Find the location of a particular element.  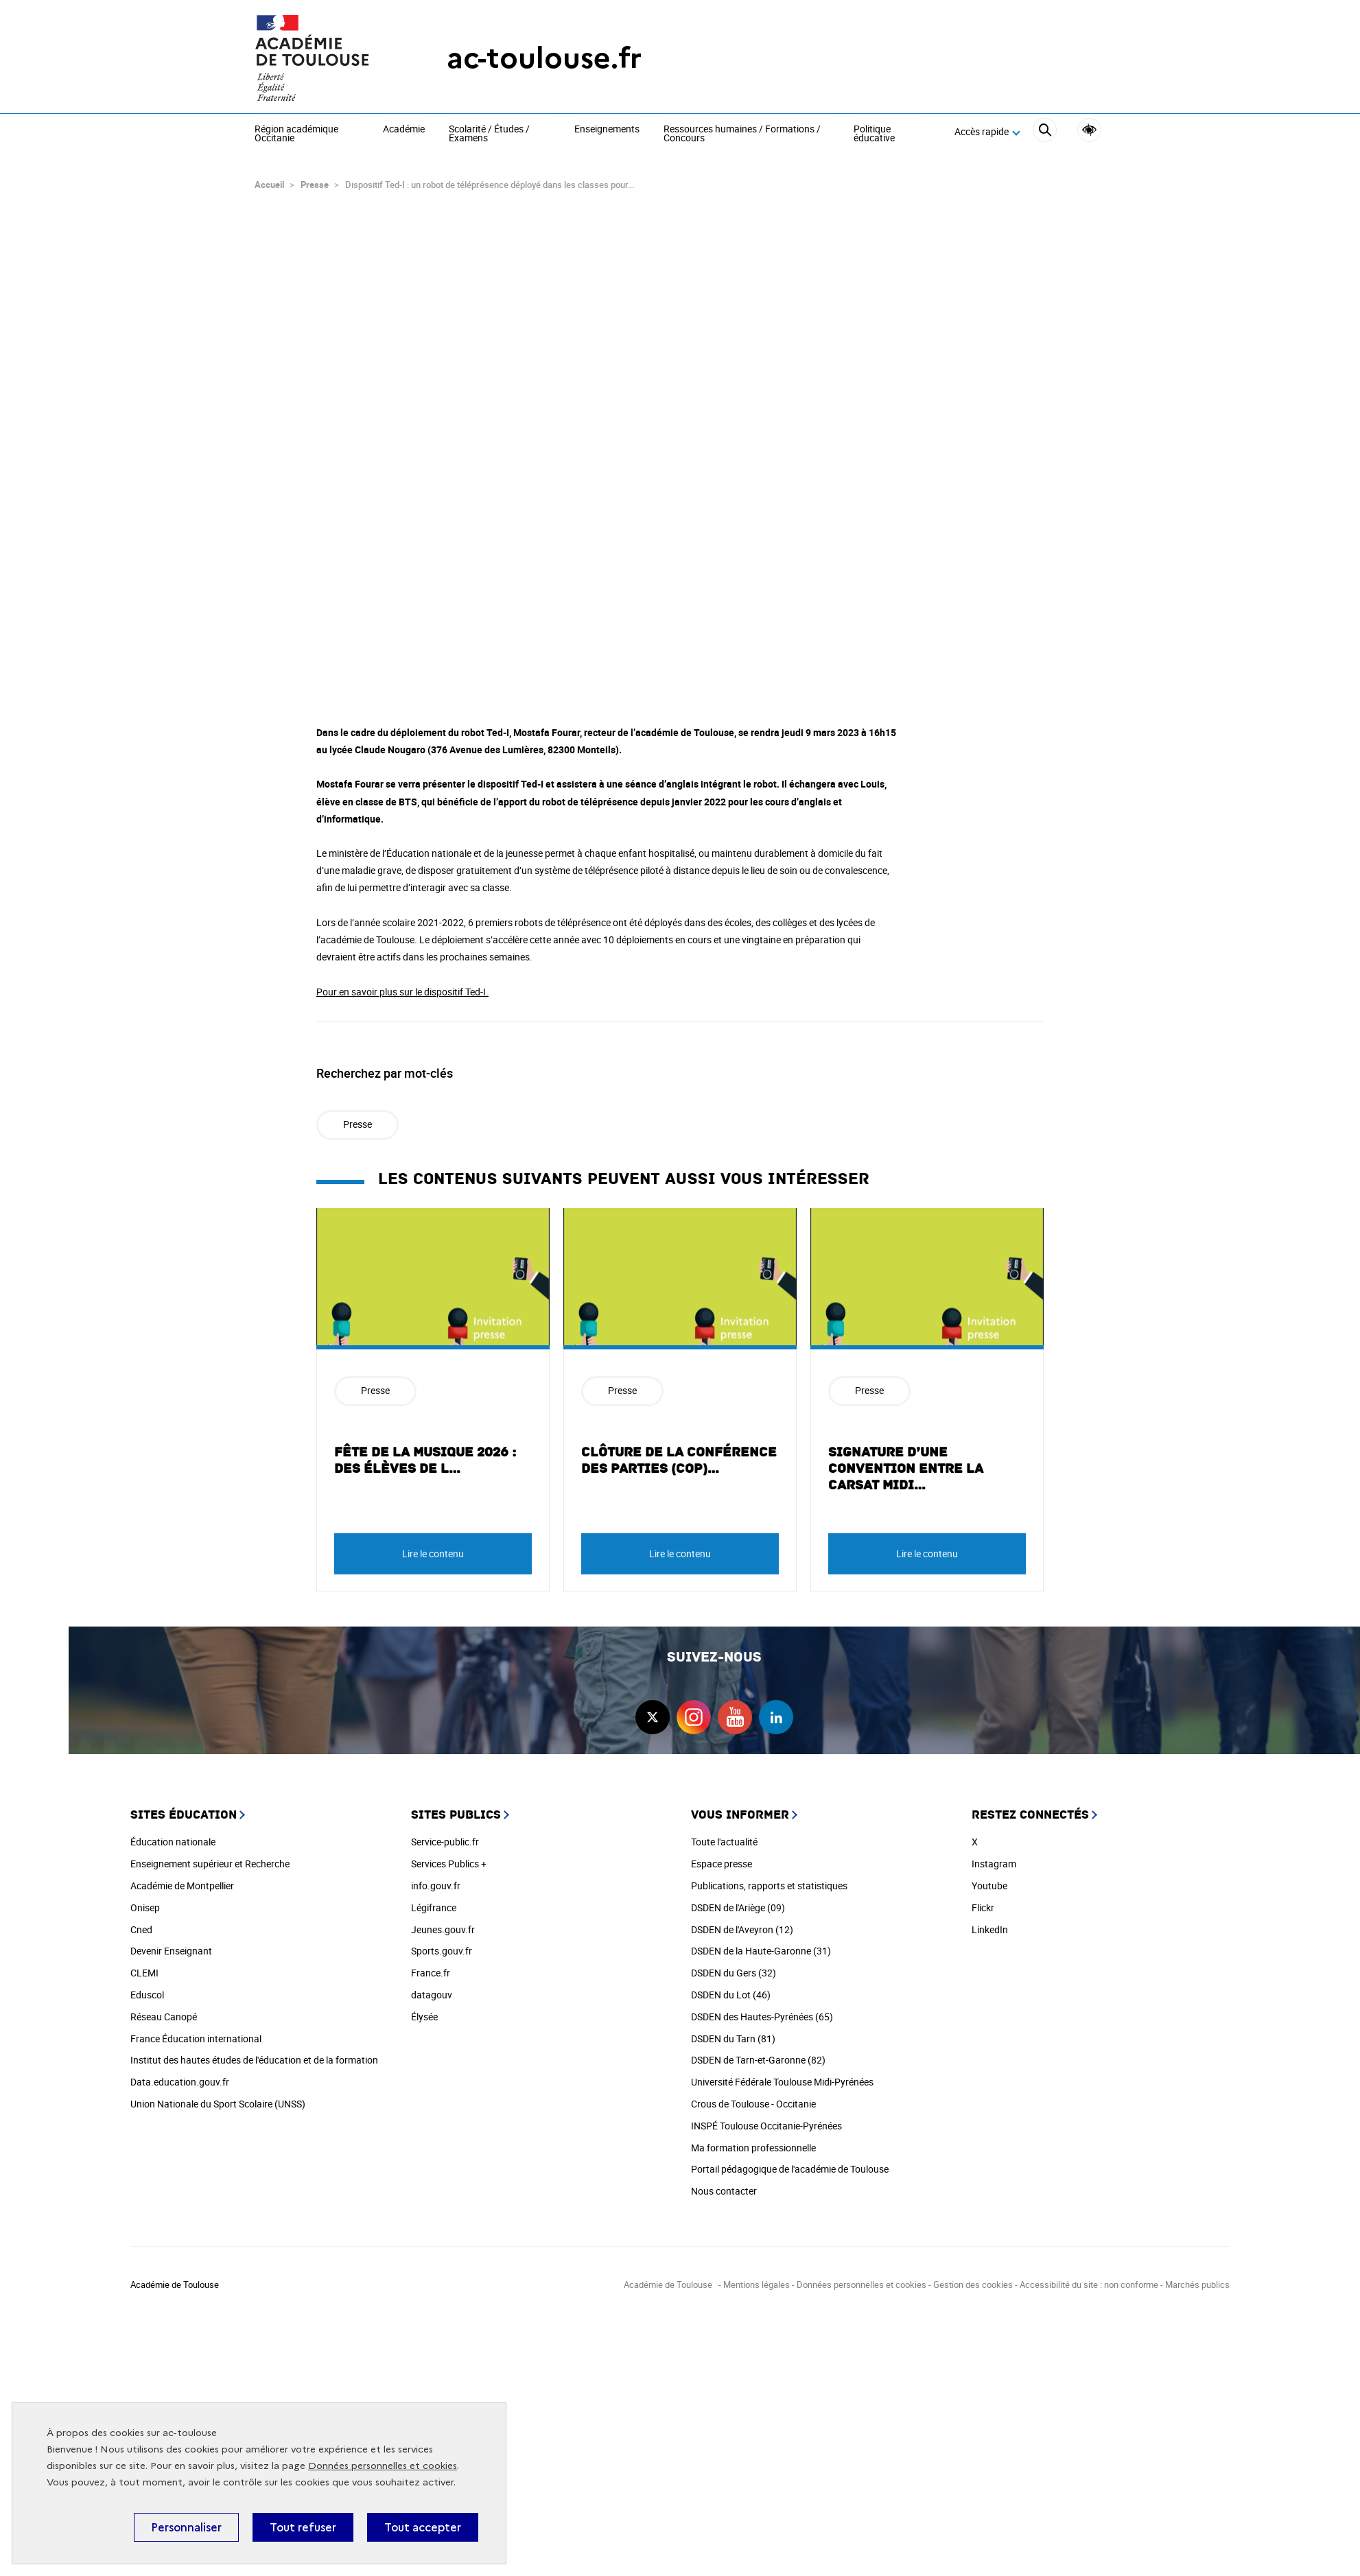

Pour en savoir plus sur le dispositif Ted-I. is located at coordinates (402, 985).